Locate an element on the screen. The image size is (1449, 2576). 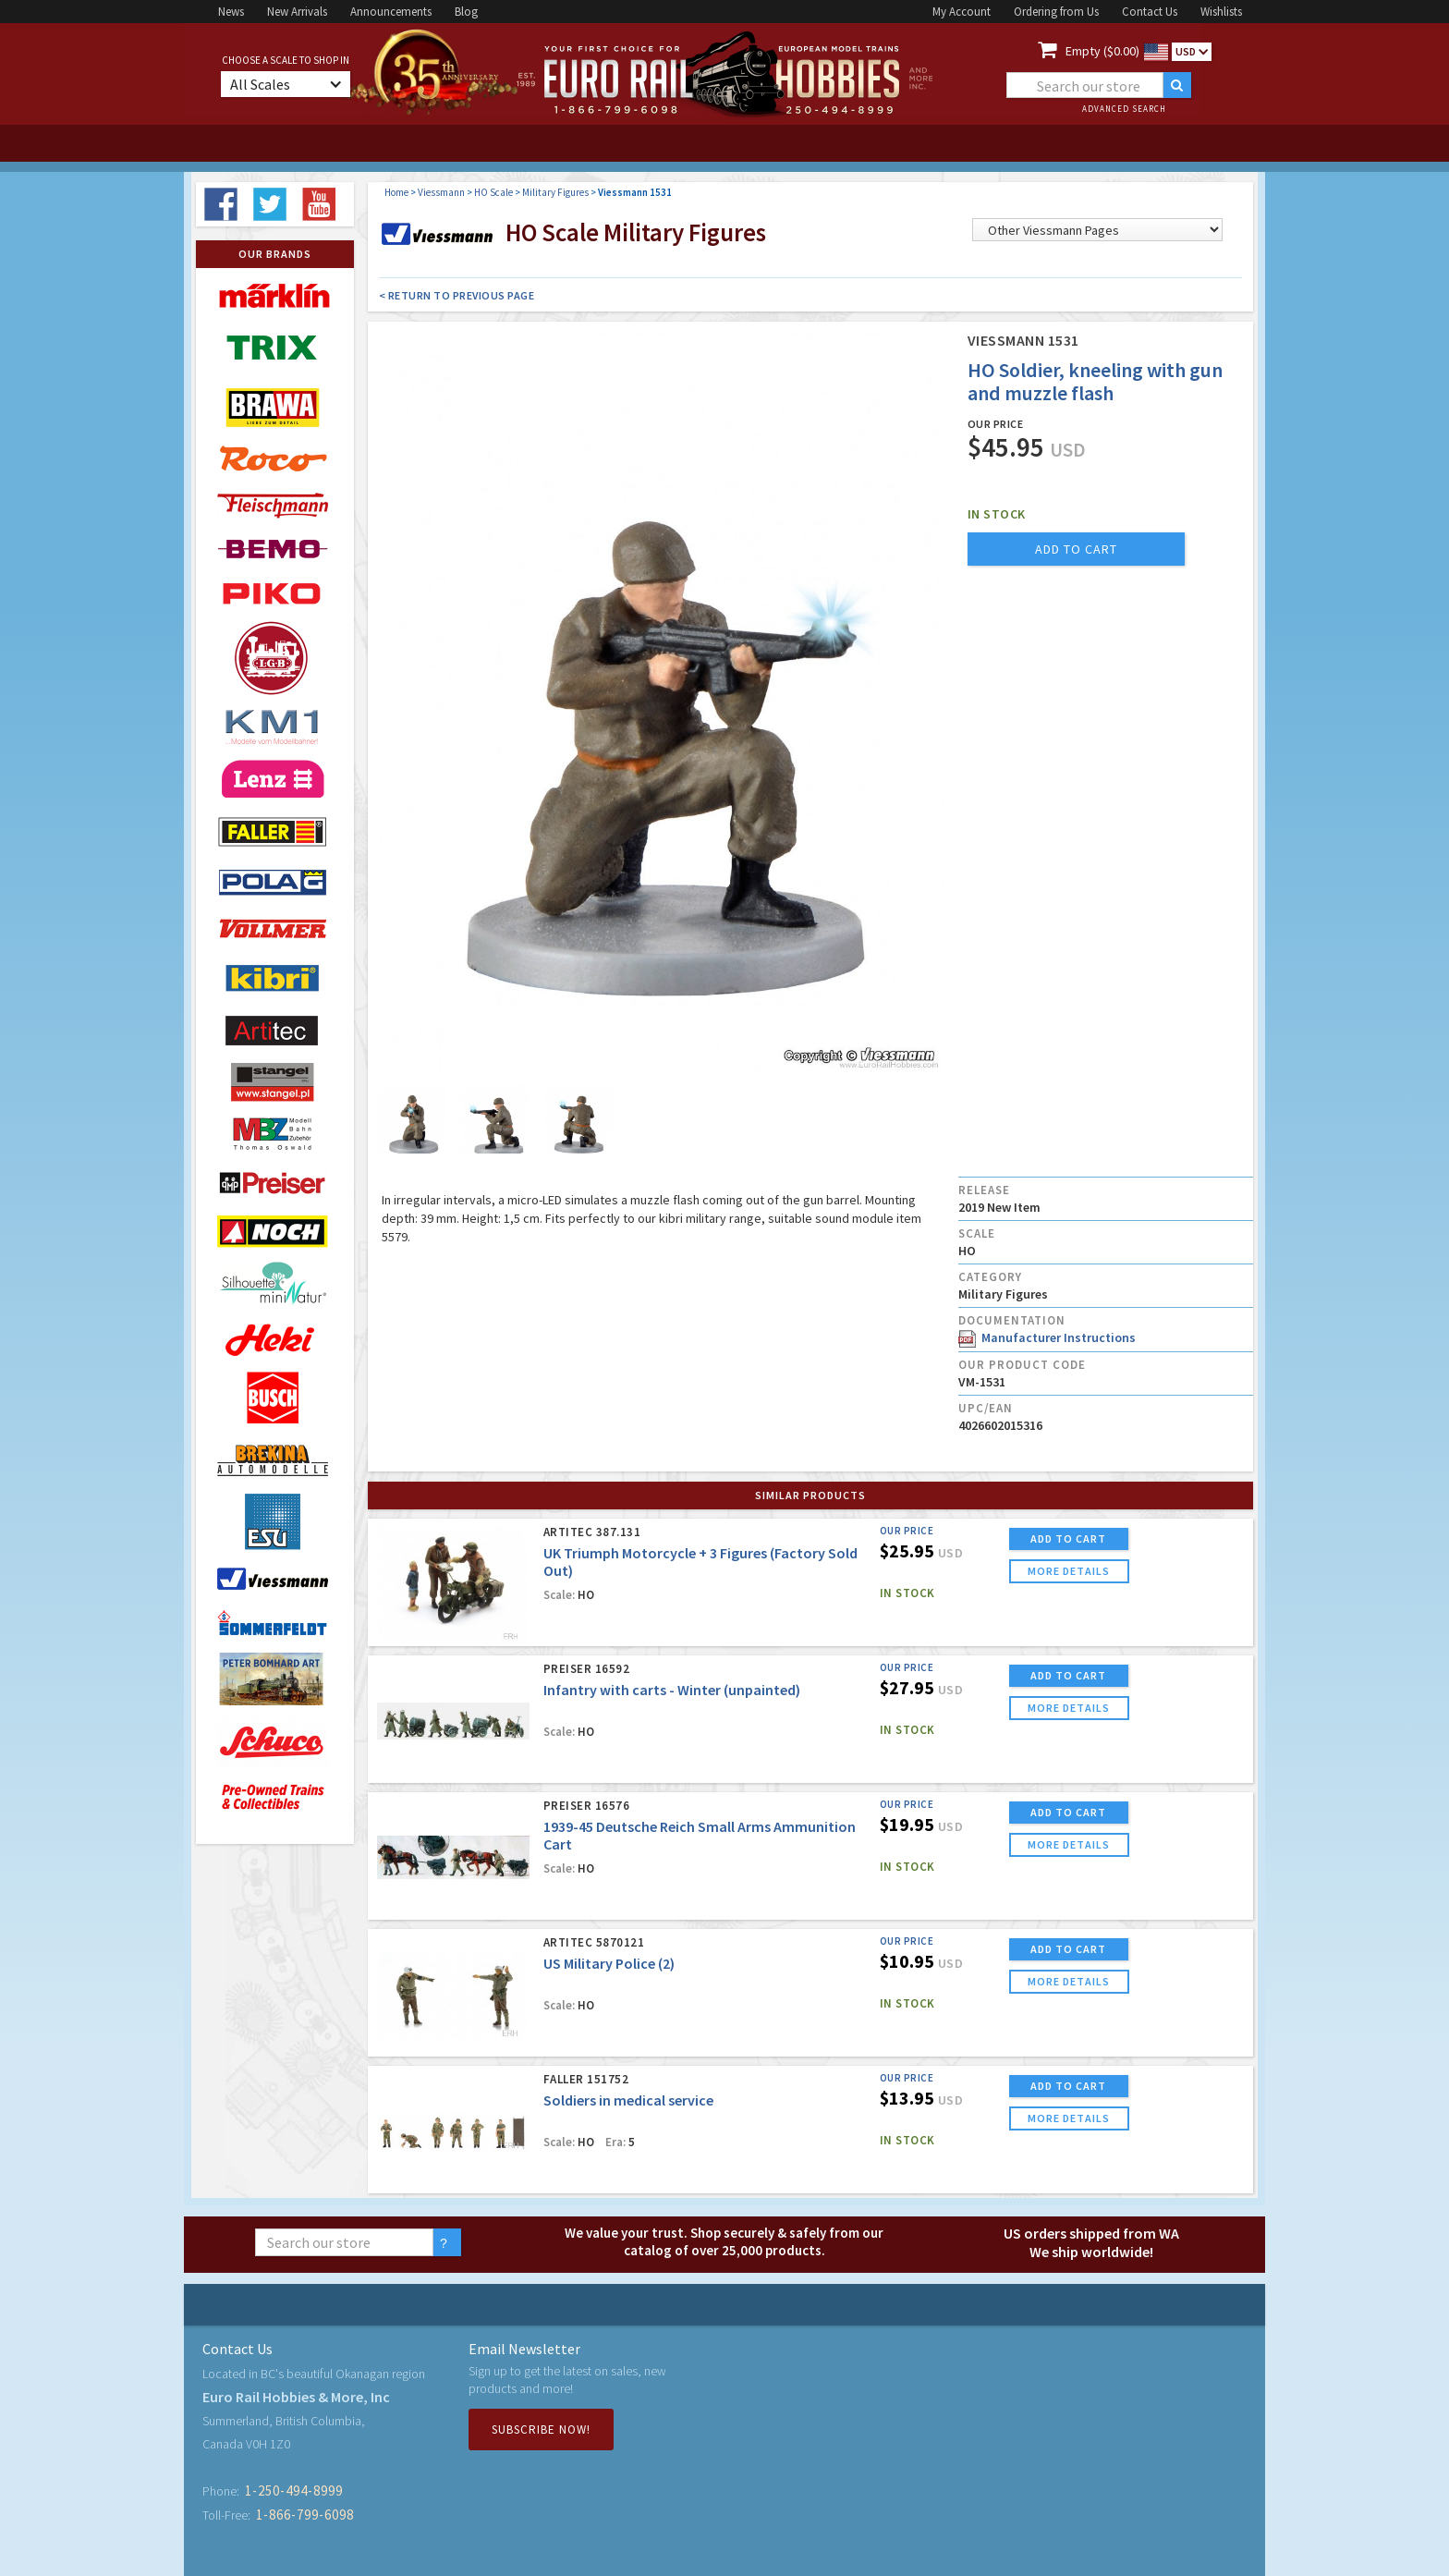
add to cart is located at coordinates (1076, 549).